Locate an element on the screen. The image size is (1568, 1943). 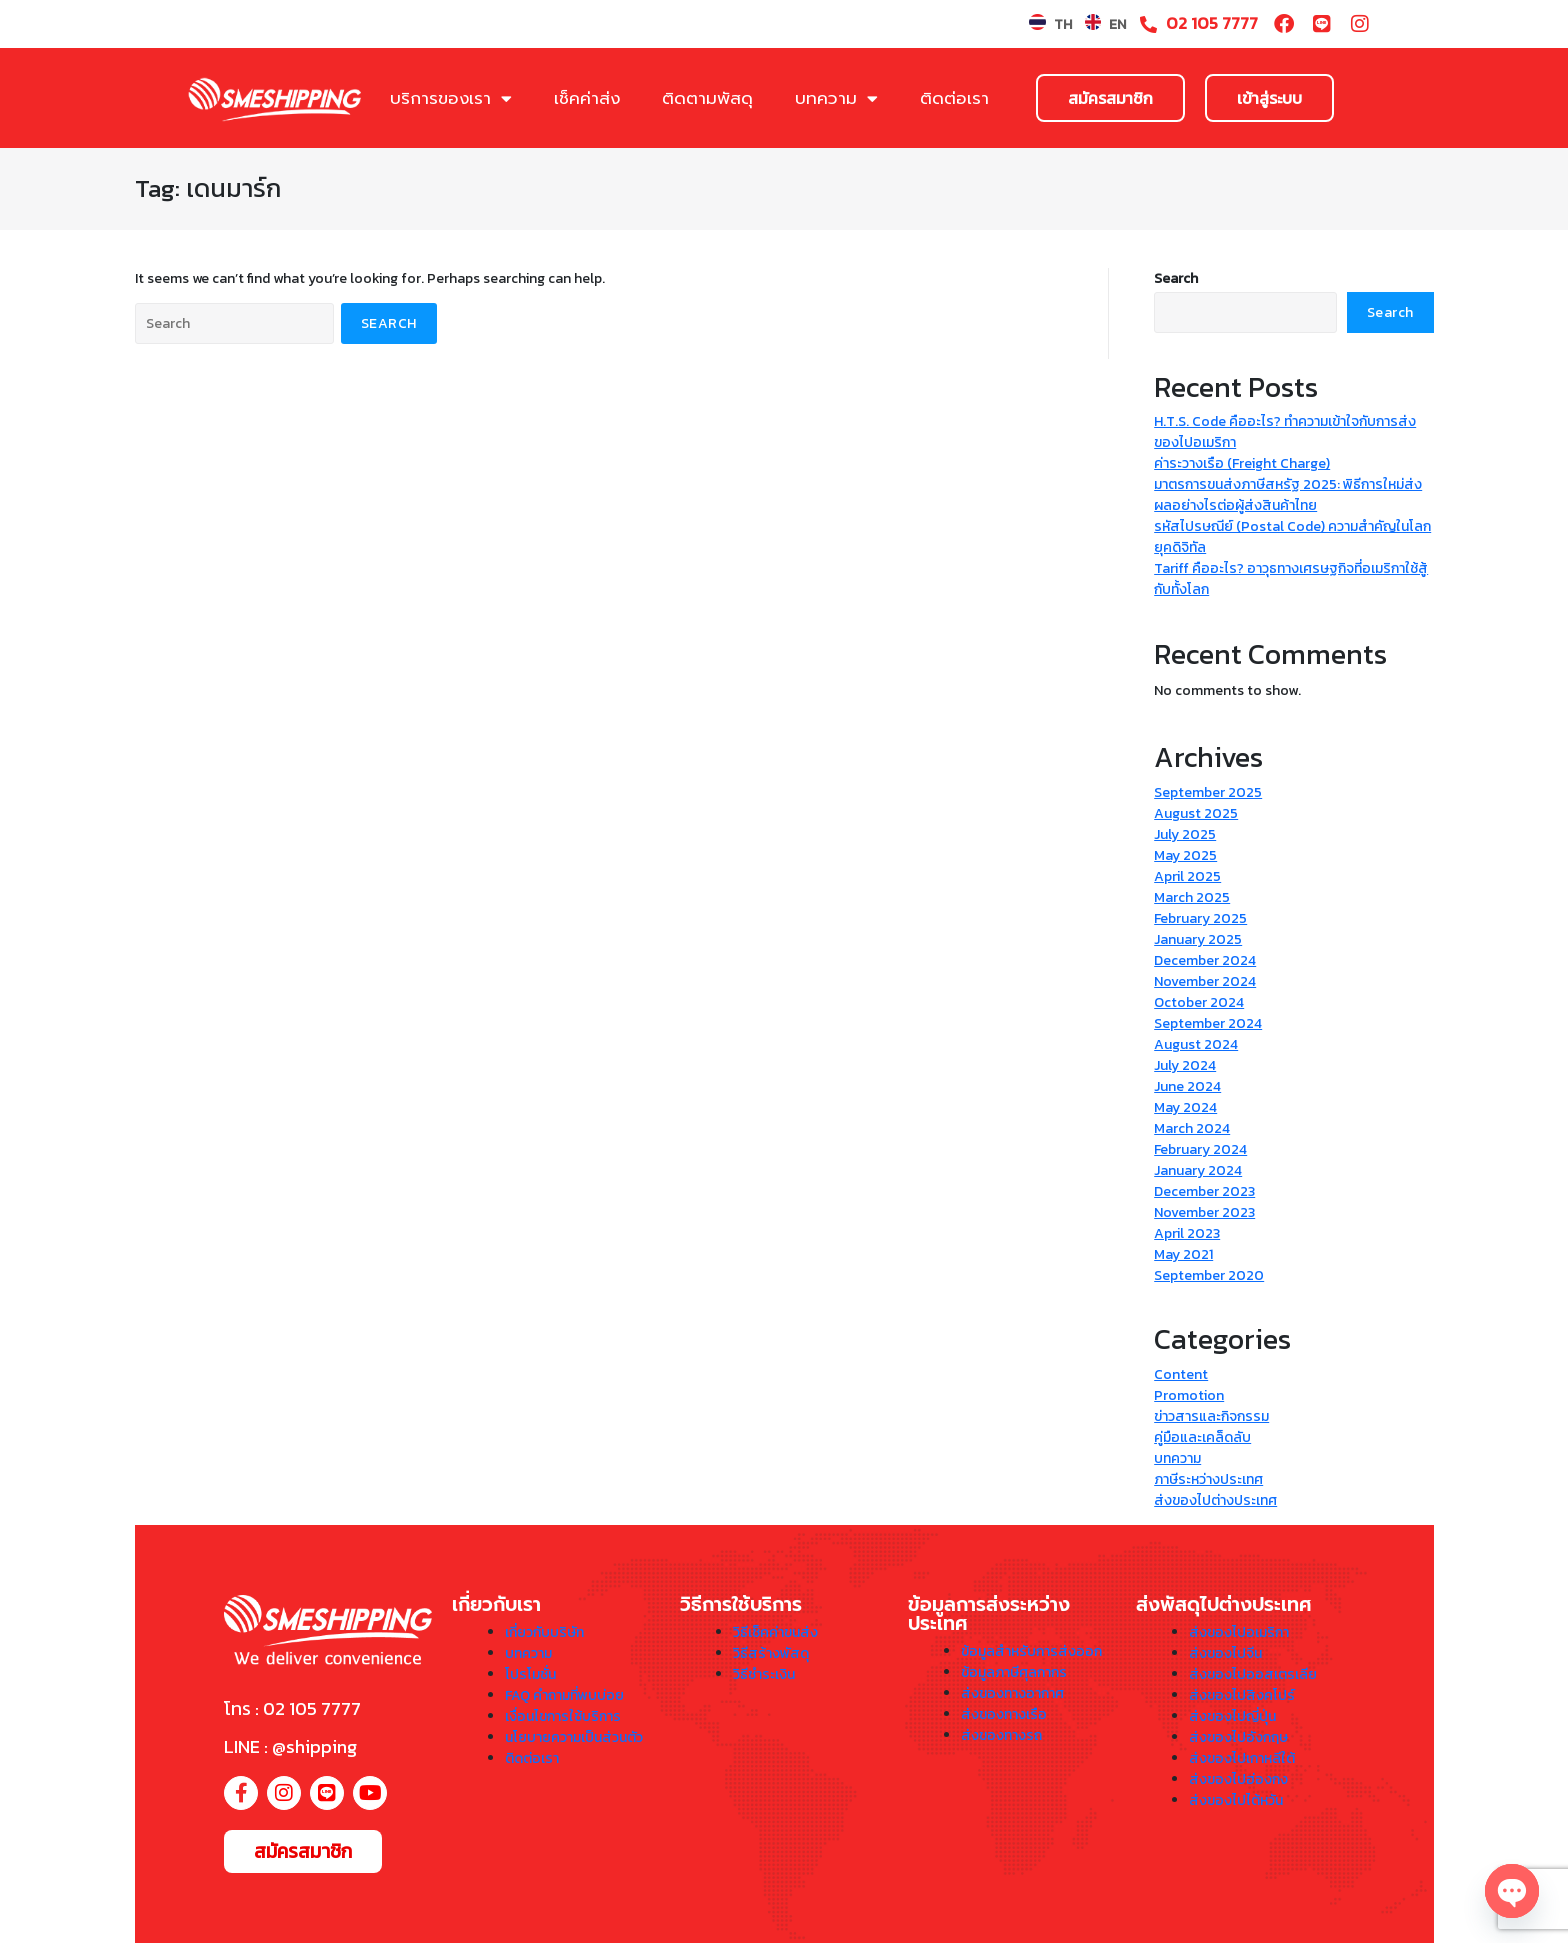
Search is located at coordinates (1176, 278).